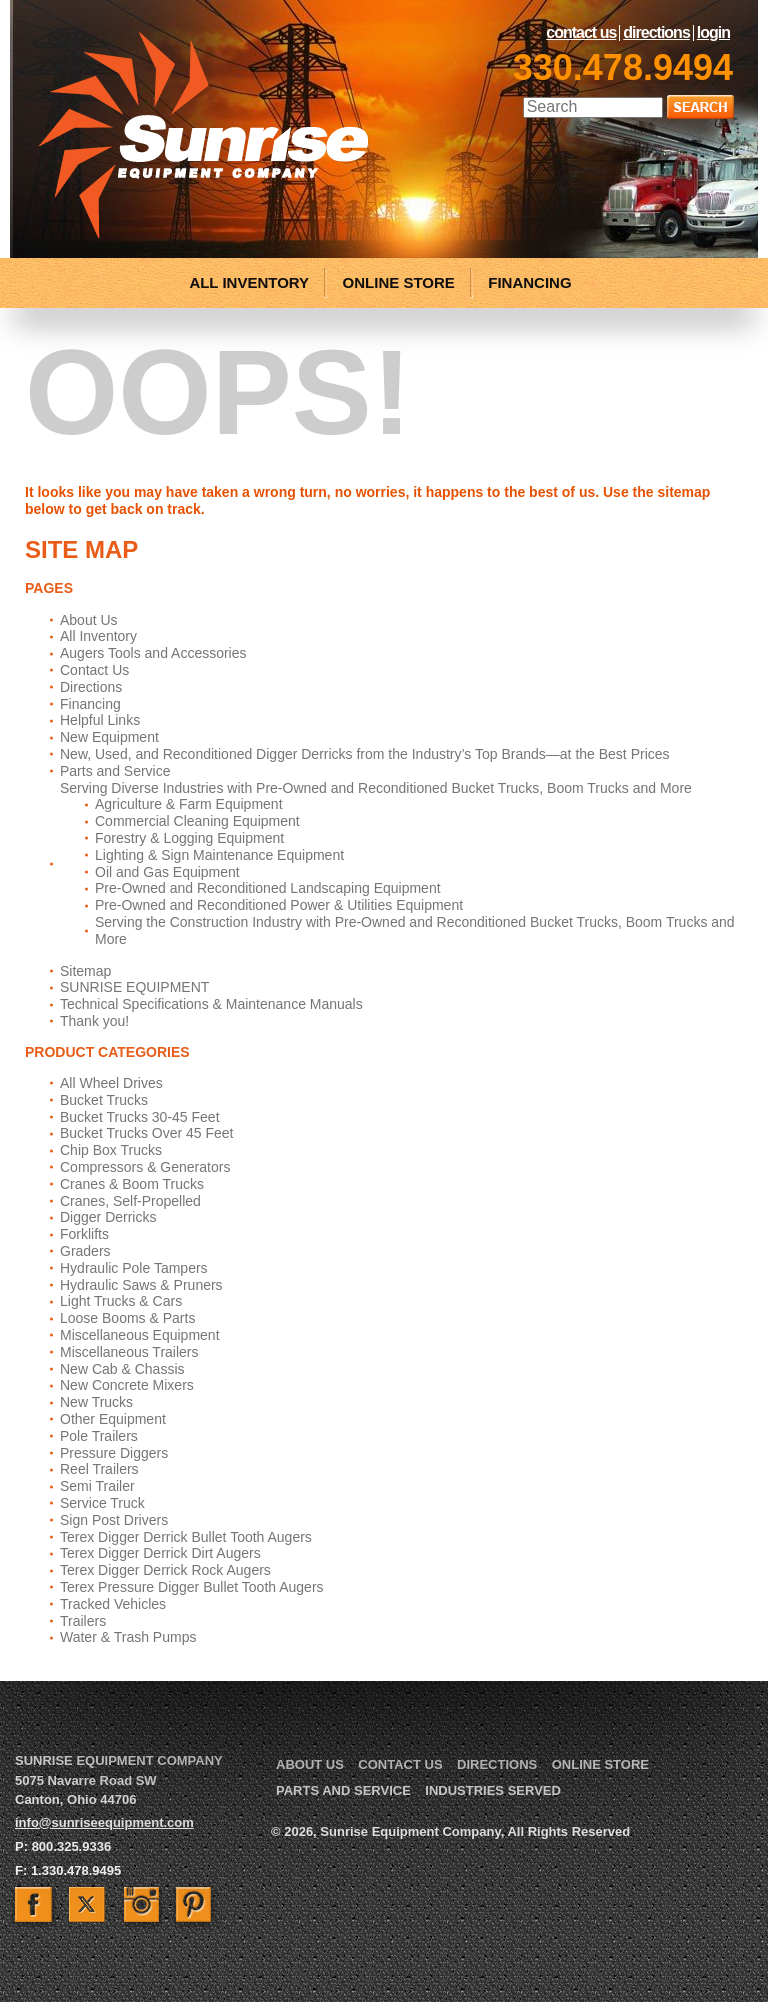 The width and height of the screenshot is (768, 2002). What do you see at coordinates (140, 1117) in the screenshot?
I see `Bucket Trucks 30-45 Feet` at bounding box center [140, 1117].